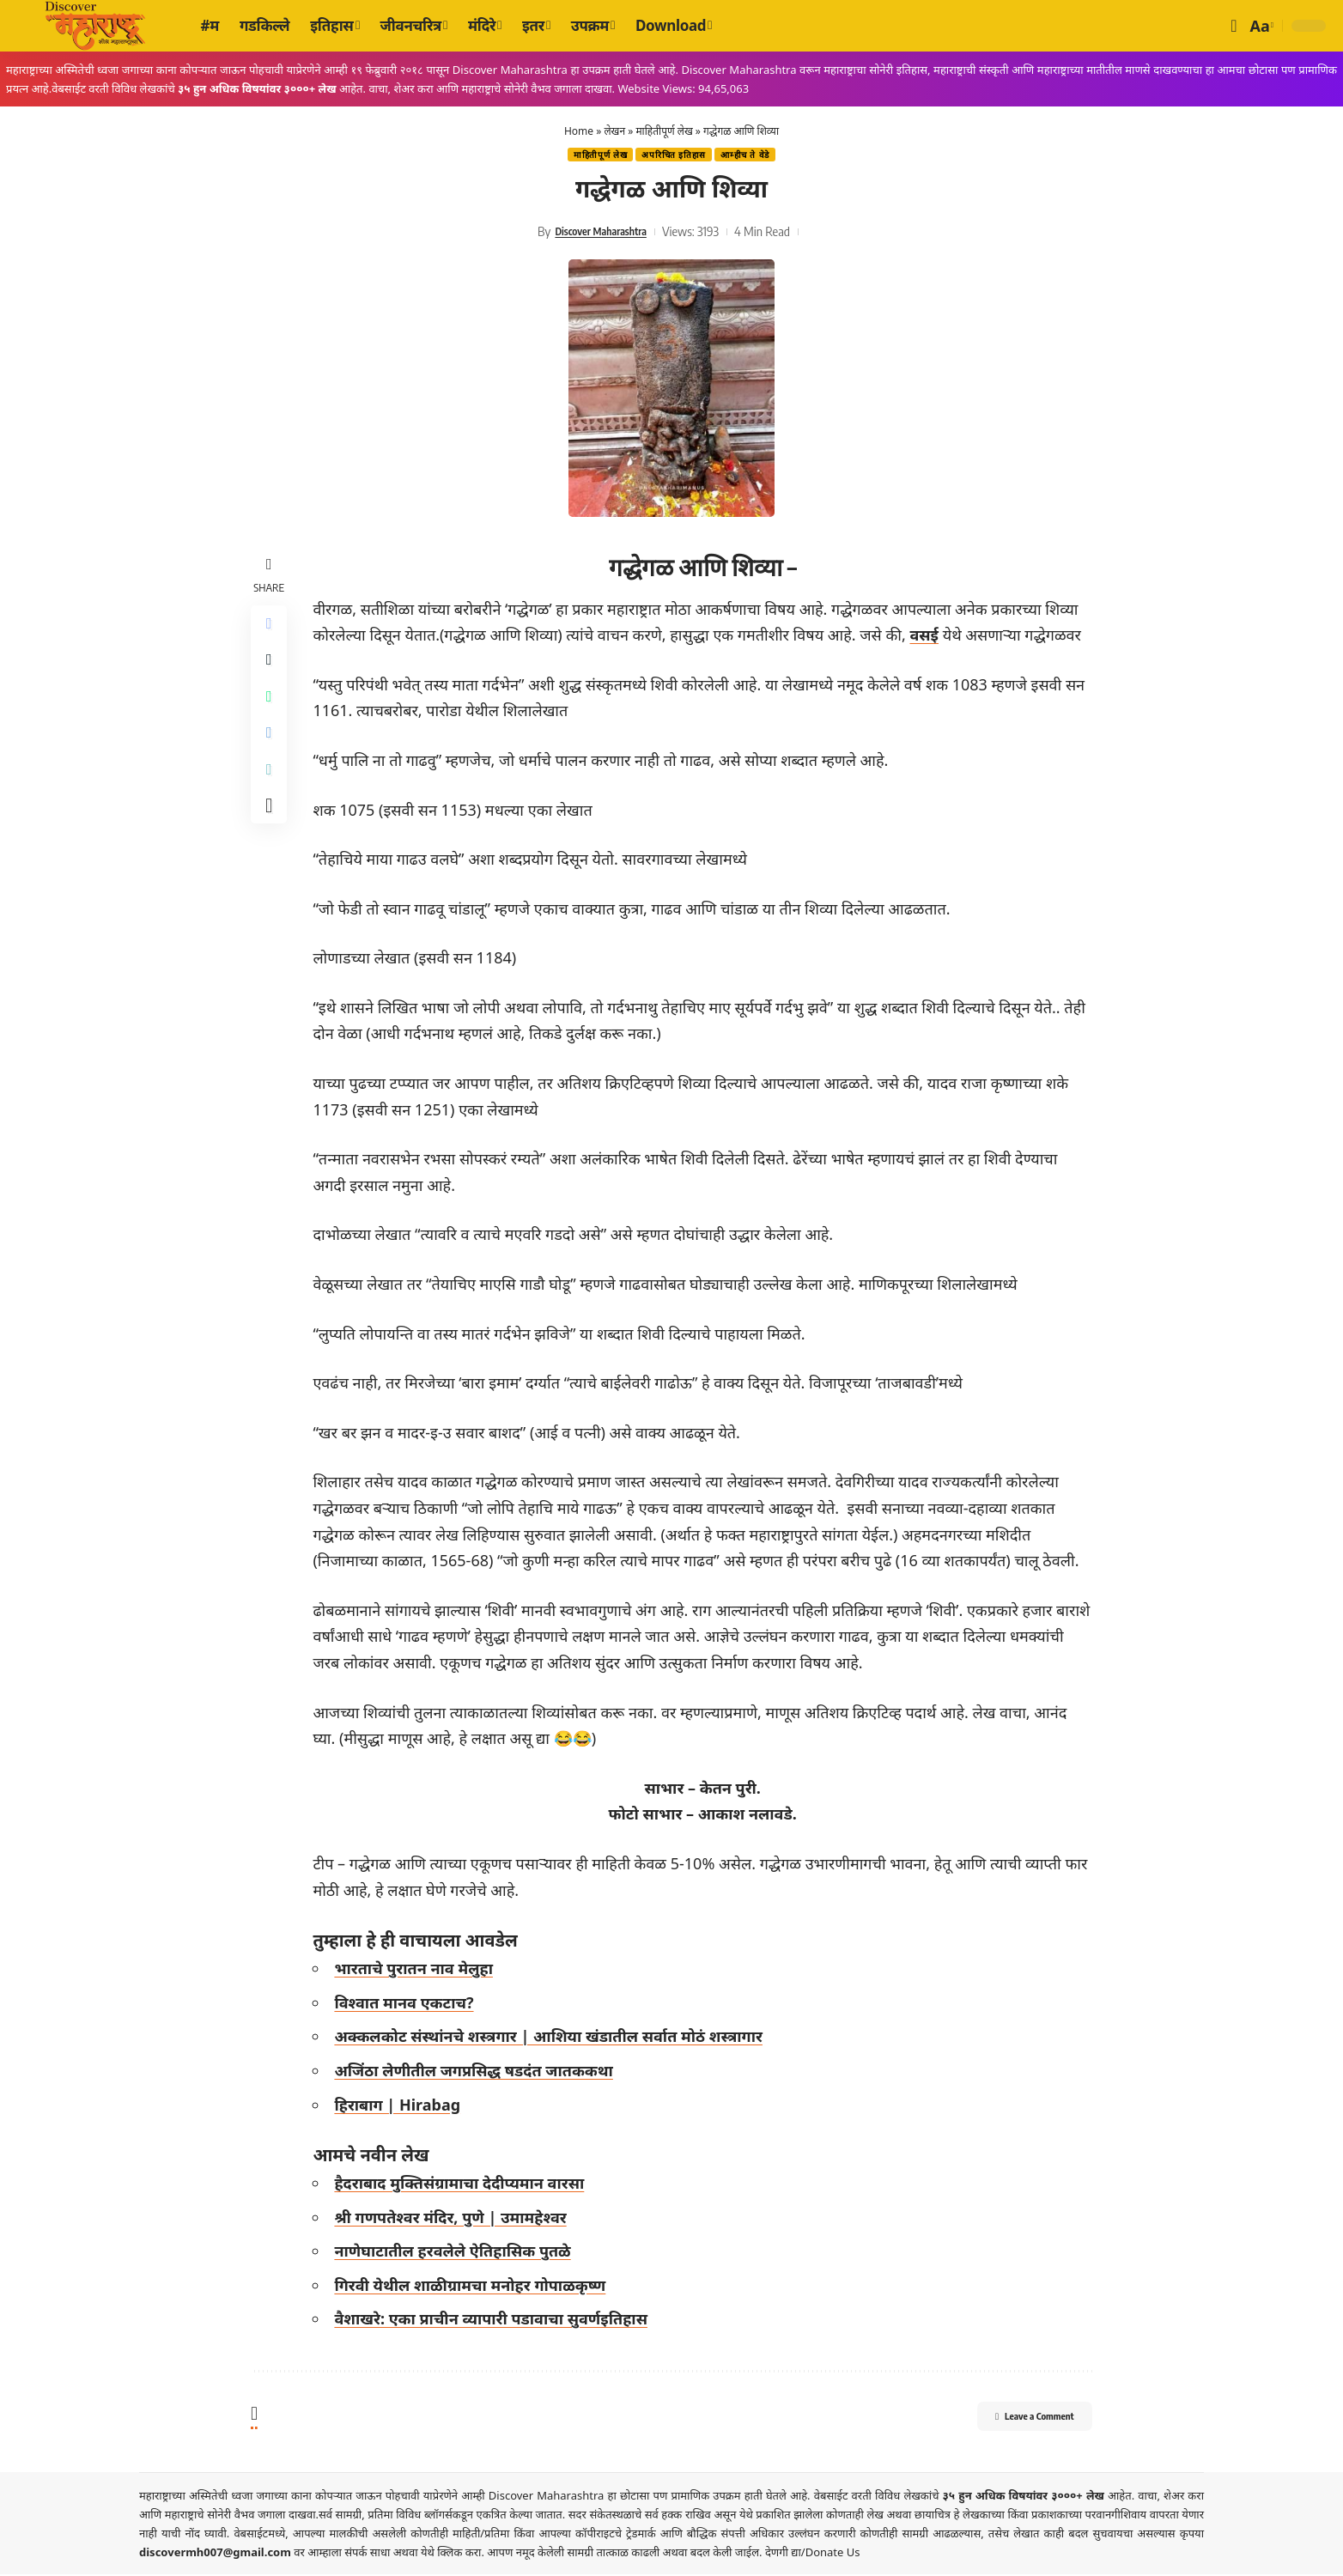 The image size is (1343, 2576). Describe the element at coordinates (663, 131) in the screenshot. I see `माहितीपूर्ण लेख` at that location.